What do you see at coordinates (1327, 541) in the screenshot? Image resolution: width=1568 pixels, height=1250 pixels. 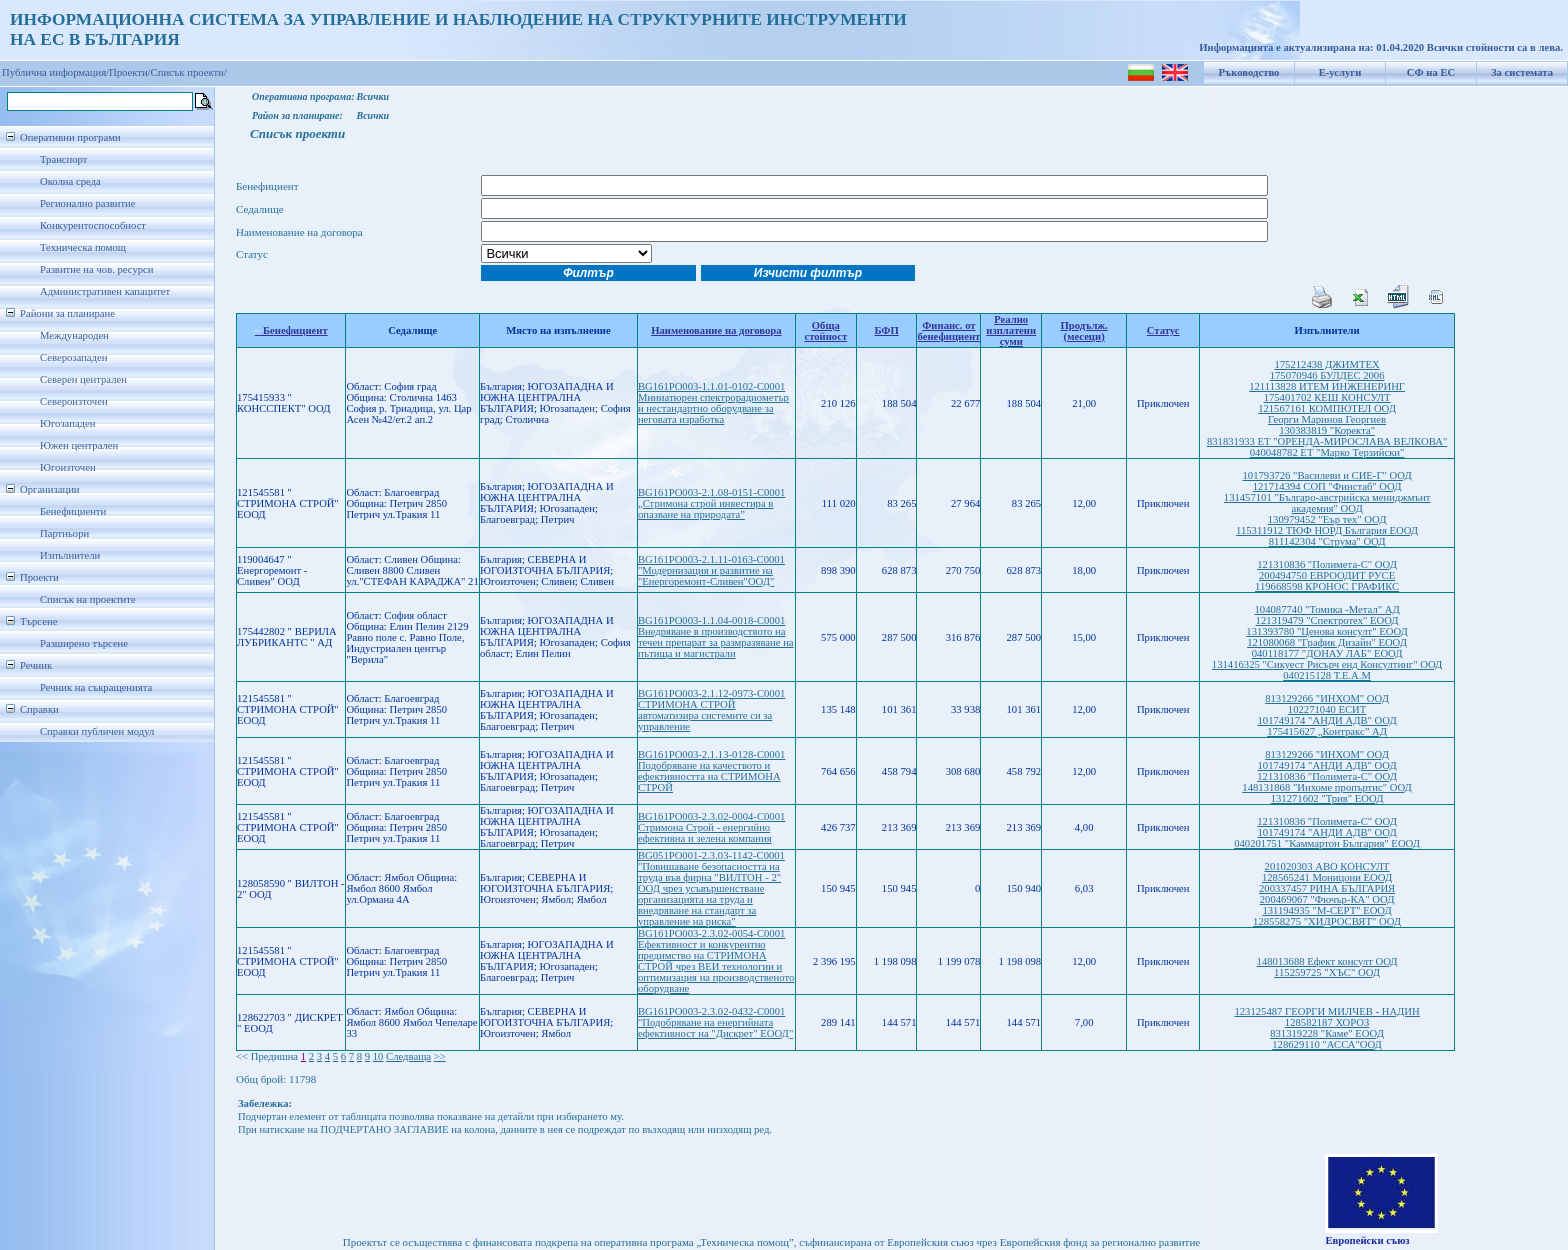 I see `811142304 "Струма" ООД` at bounding box center [1327, 541].